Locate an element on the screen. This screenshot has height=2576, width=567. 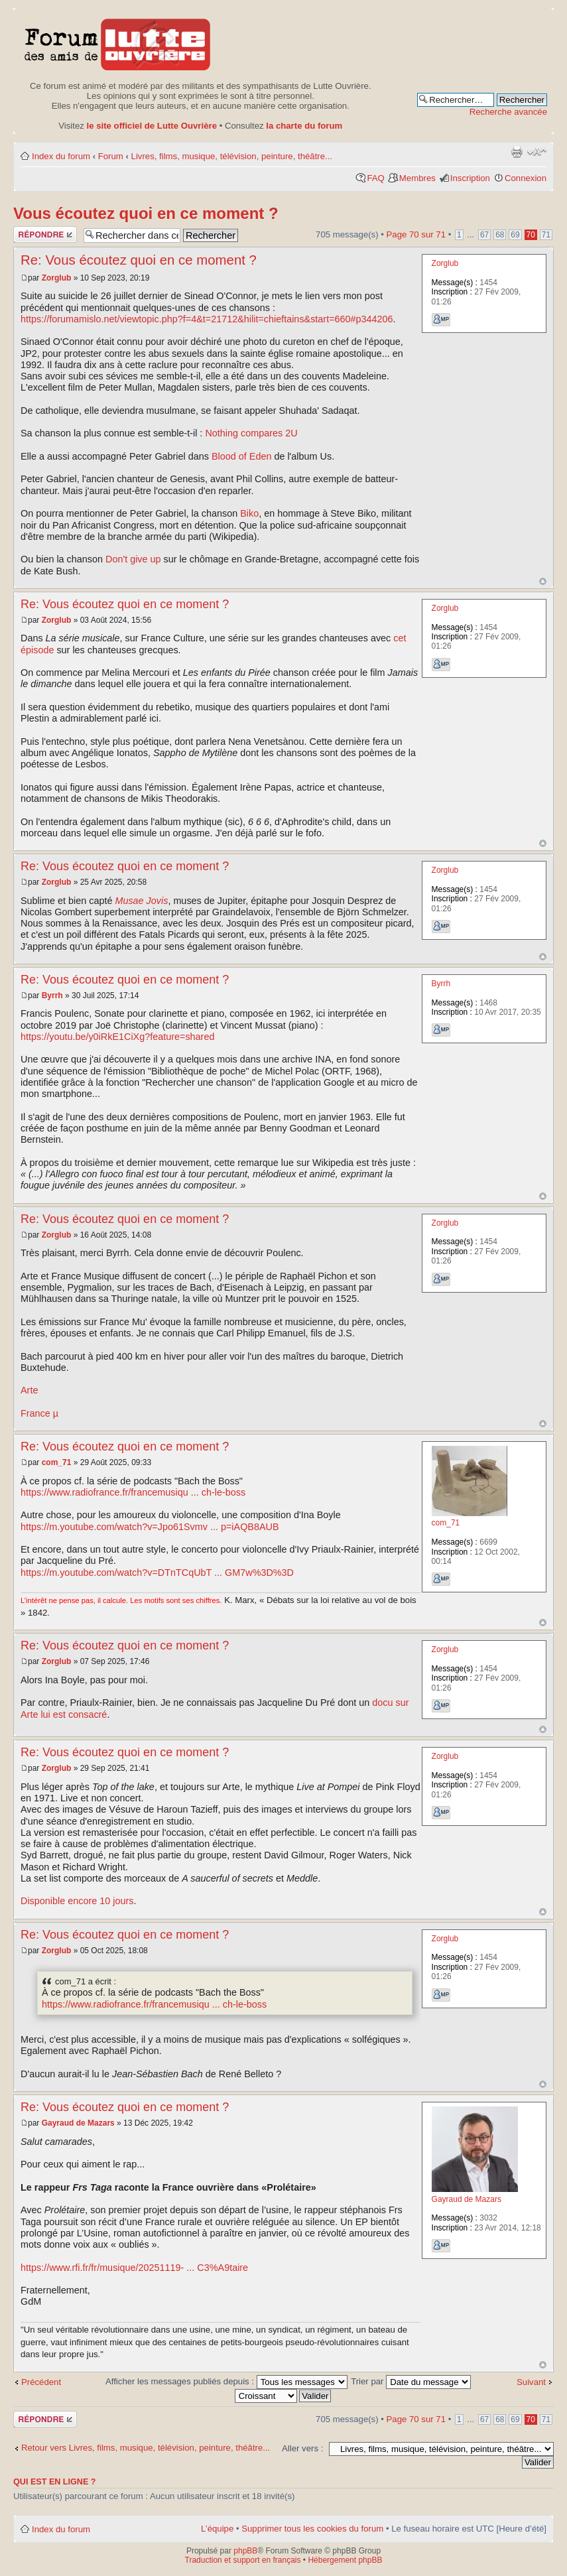
https://youtu.be/y0iRkE1CiXg?feature=shared is located at coordinates (117, 1036).